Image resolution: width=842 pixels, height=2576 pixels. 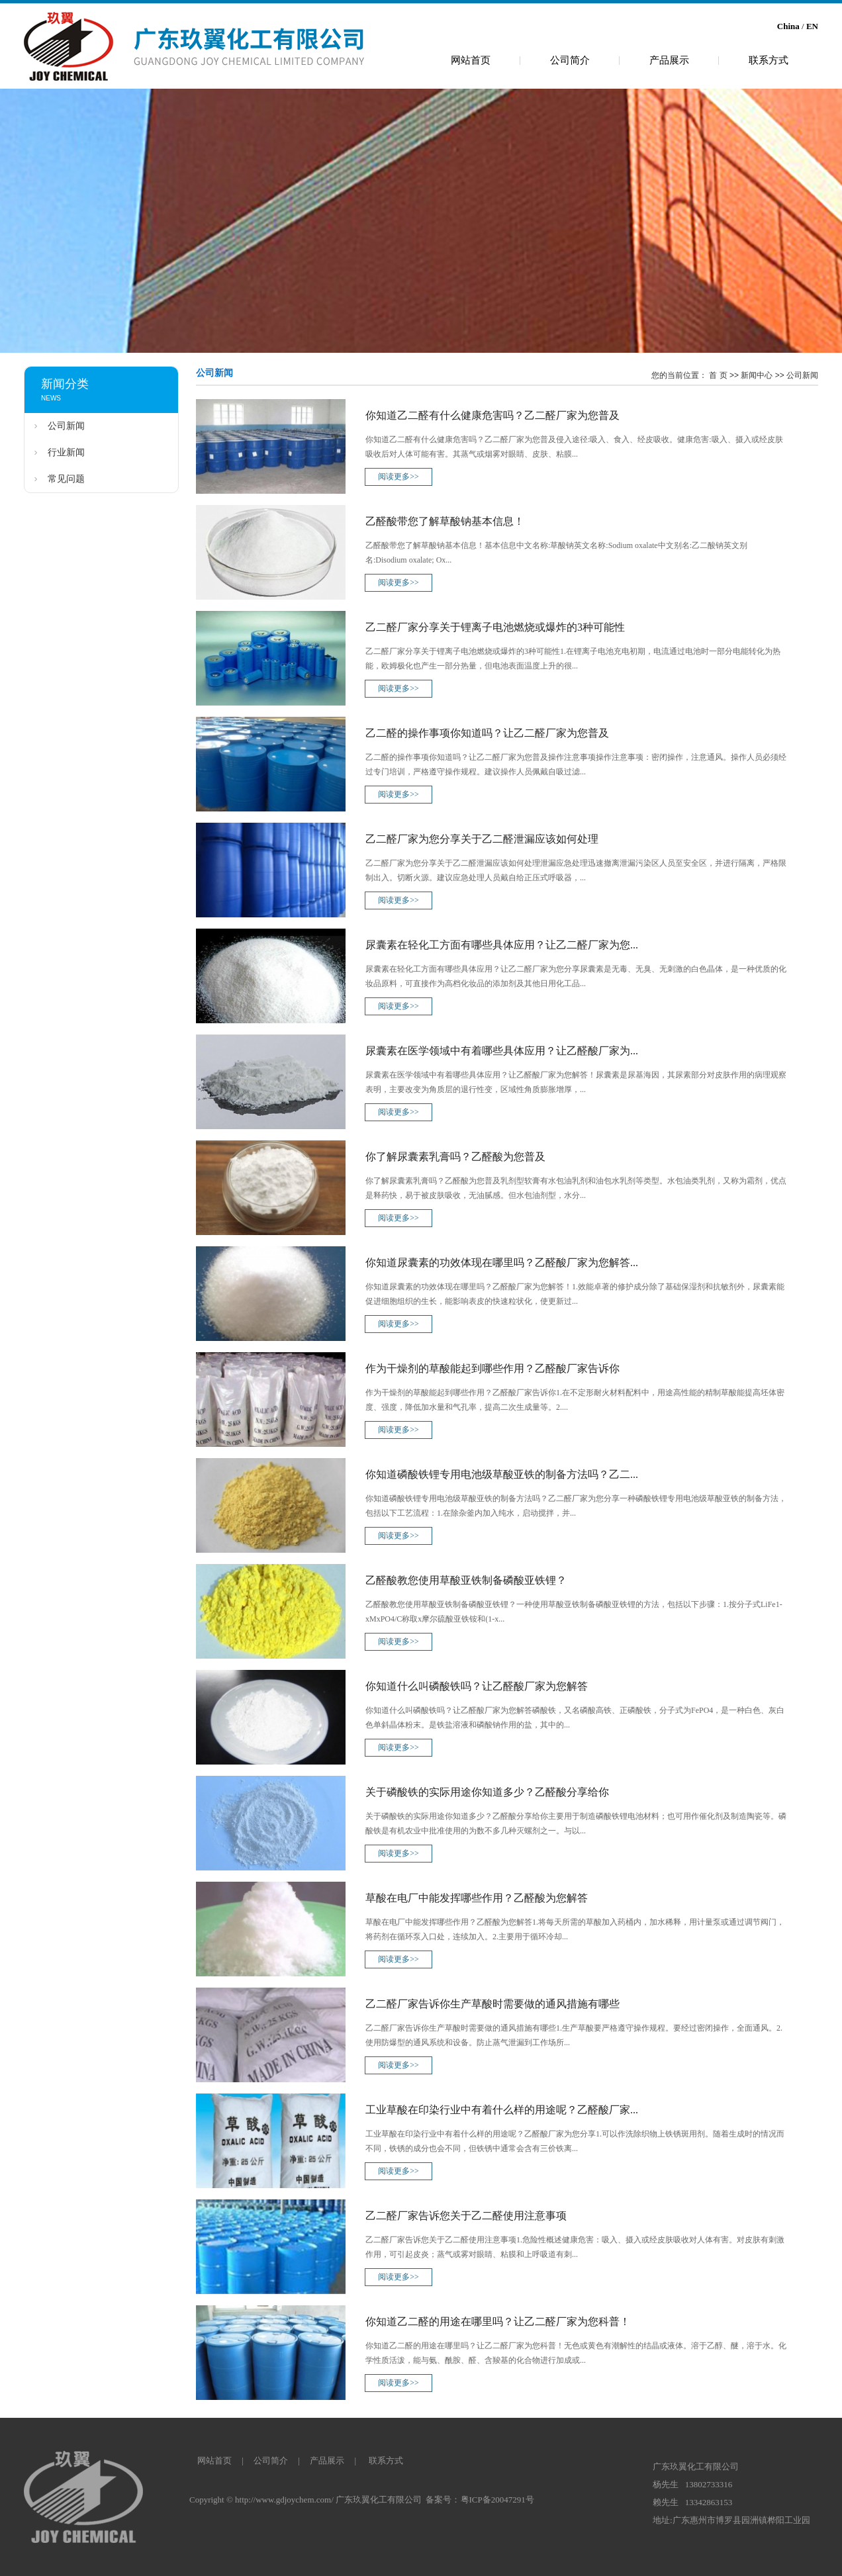 I want to click on 你知道磷酸铁锂专用电池级草酸亚铁的制备方法吗？乙二..., so click(x=501, y=1474).